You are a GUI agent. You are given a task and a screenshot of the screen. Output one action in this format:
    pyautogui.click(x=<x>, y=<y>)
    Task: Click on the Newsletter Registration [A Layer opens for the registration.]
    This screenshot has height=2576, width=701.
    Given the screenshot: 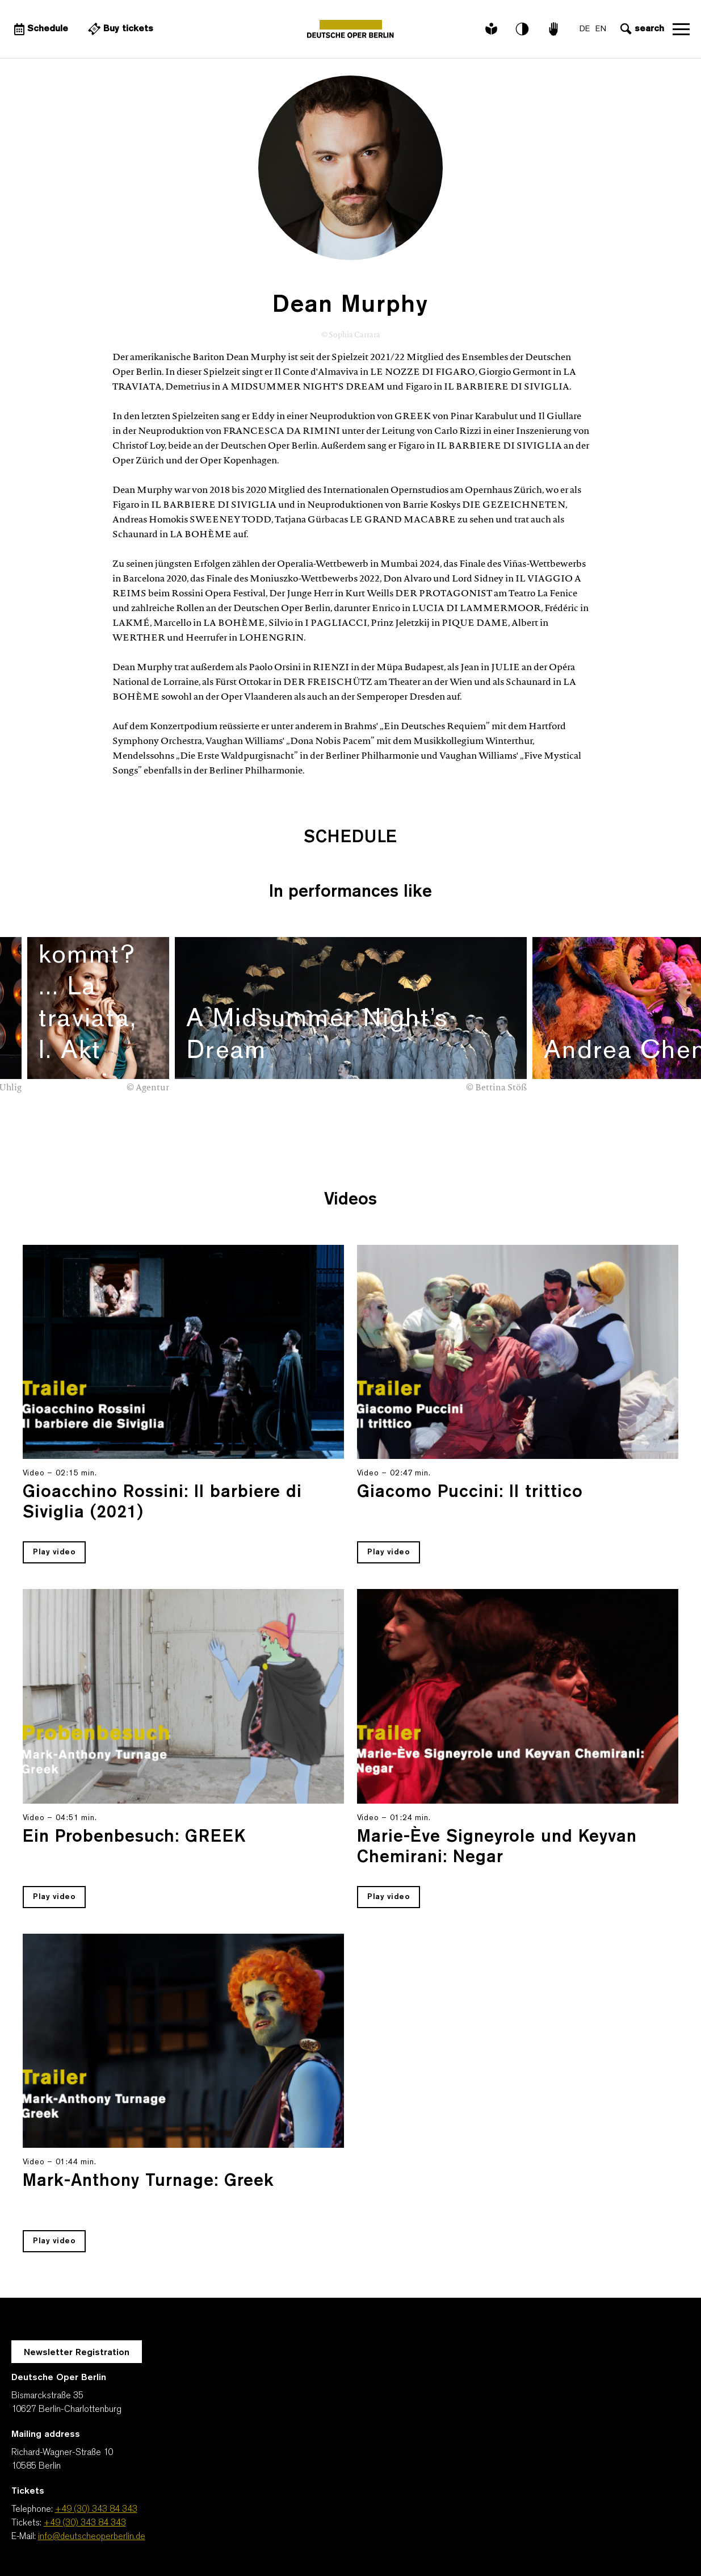 What is the action you would take?
    pyautogui.click(x=76, y=2352)
    